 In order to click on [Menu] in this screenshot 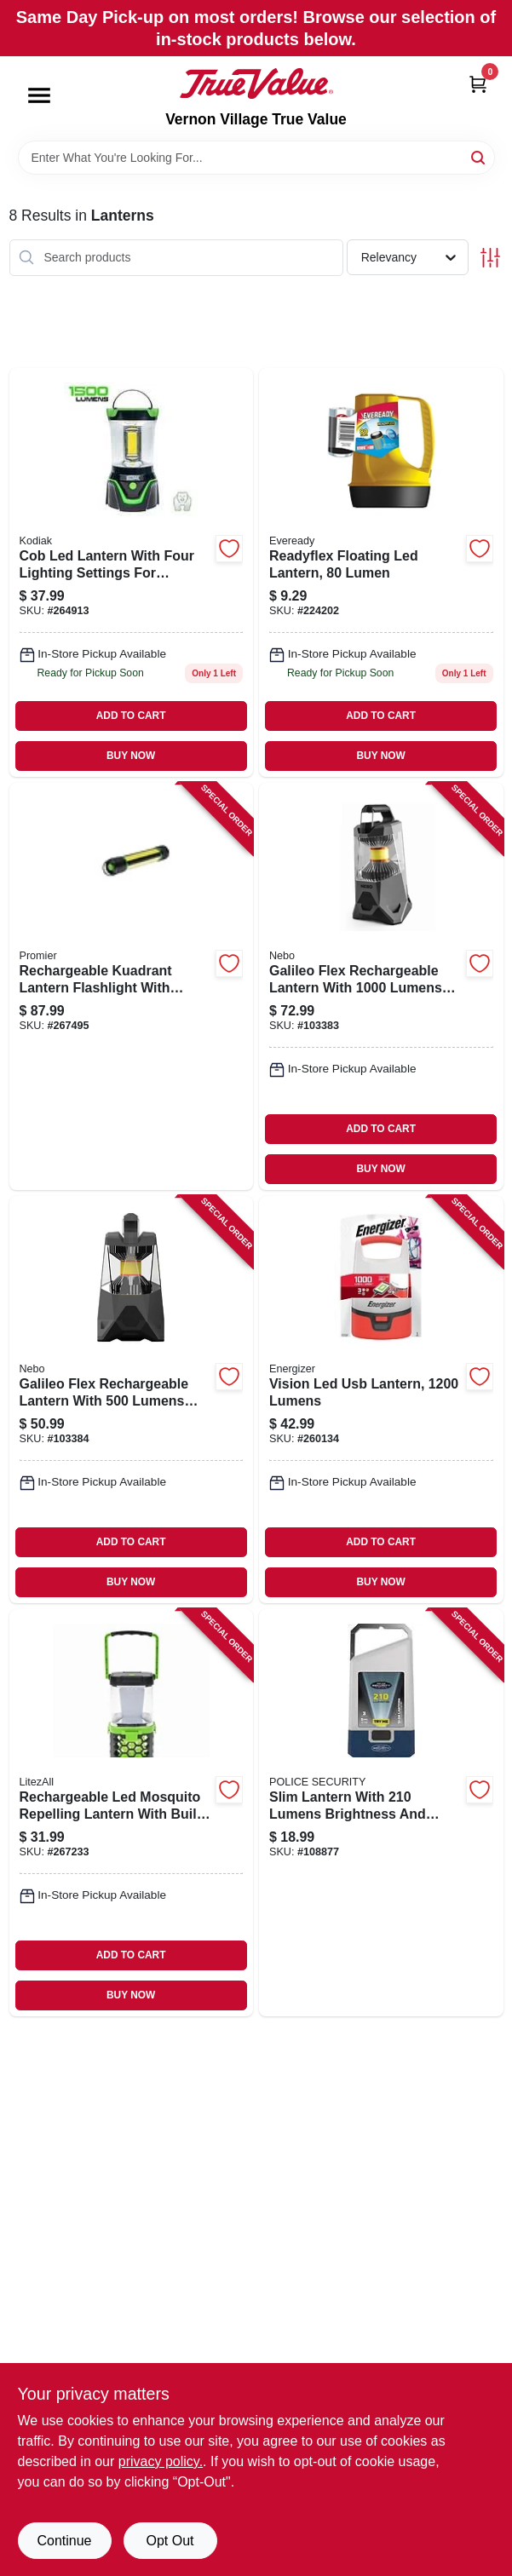, I will do `click(39, 95)`.